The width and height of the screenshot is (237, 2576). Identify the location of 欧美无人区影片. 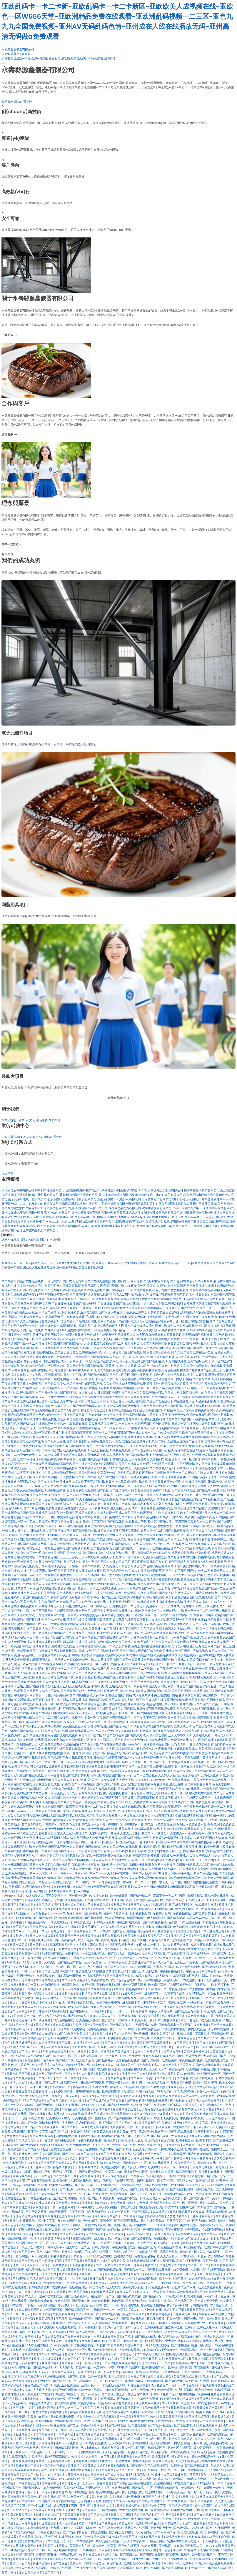
(168, 2256).